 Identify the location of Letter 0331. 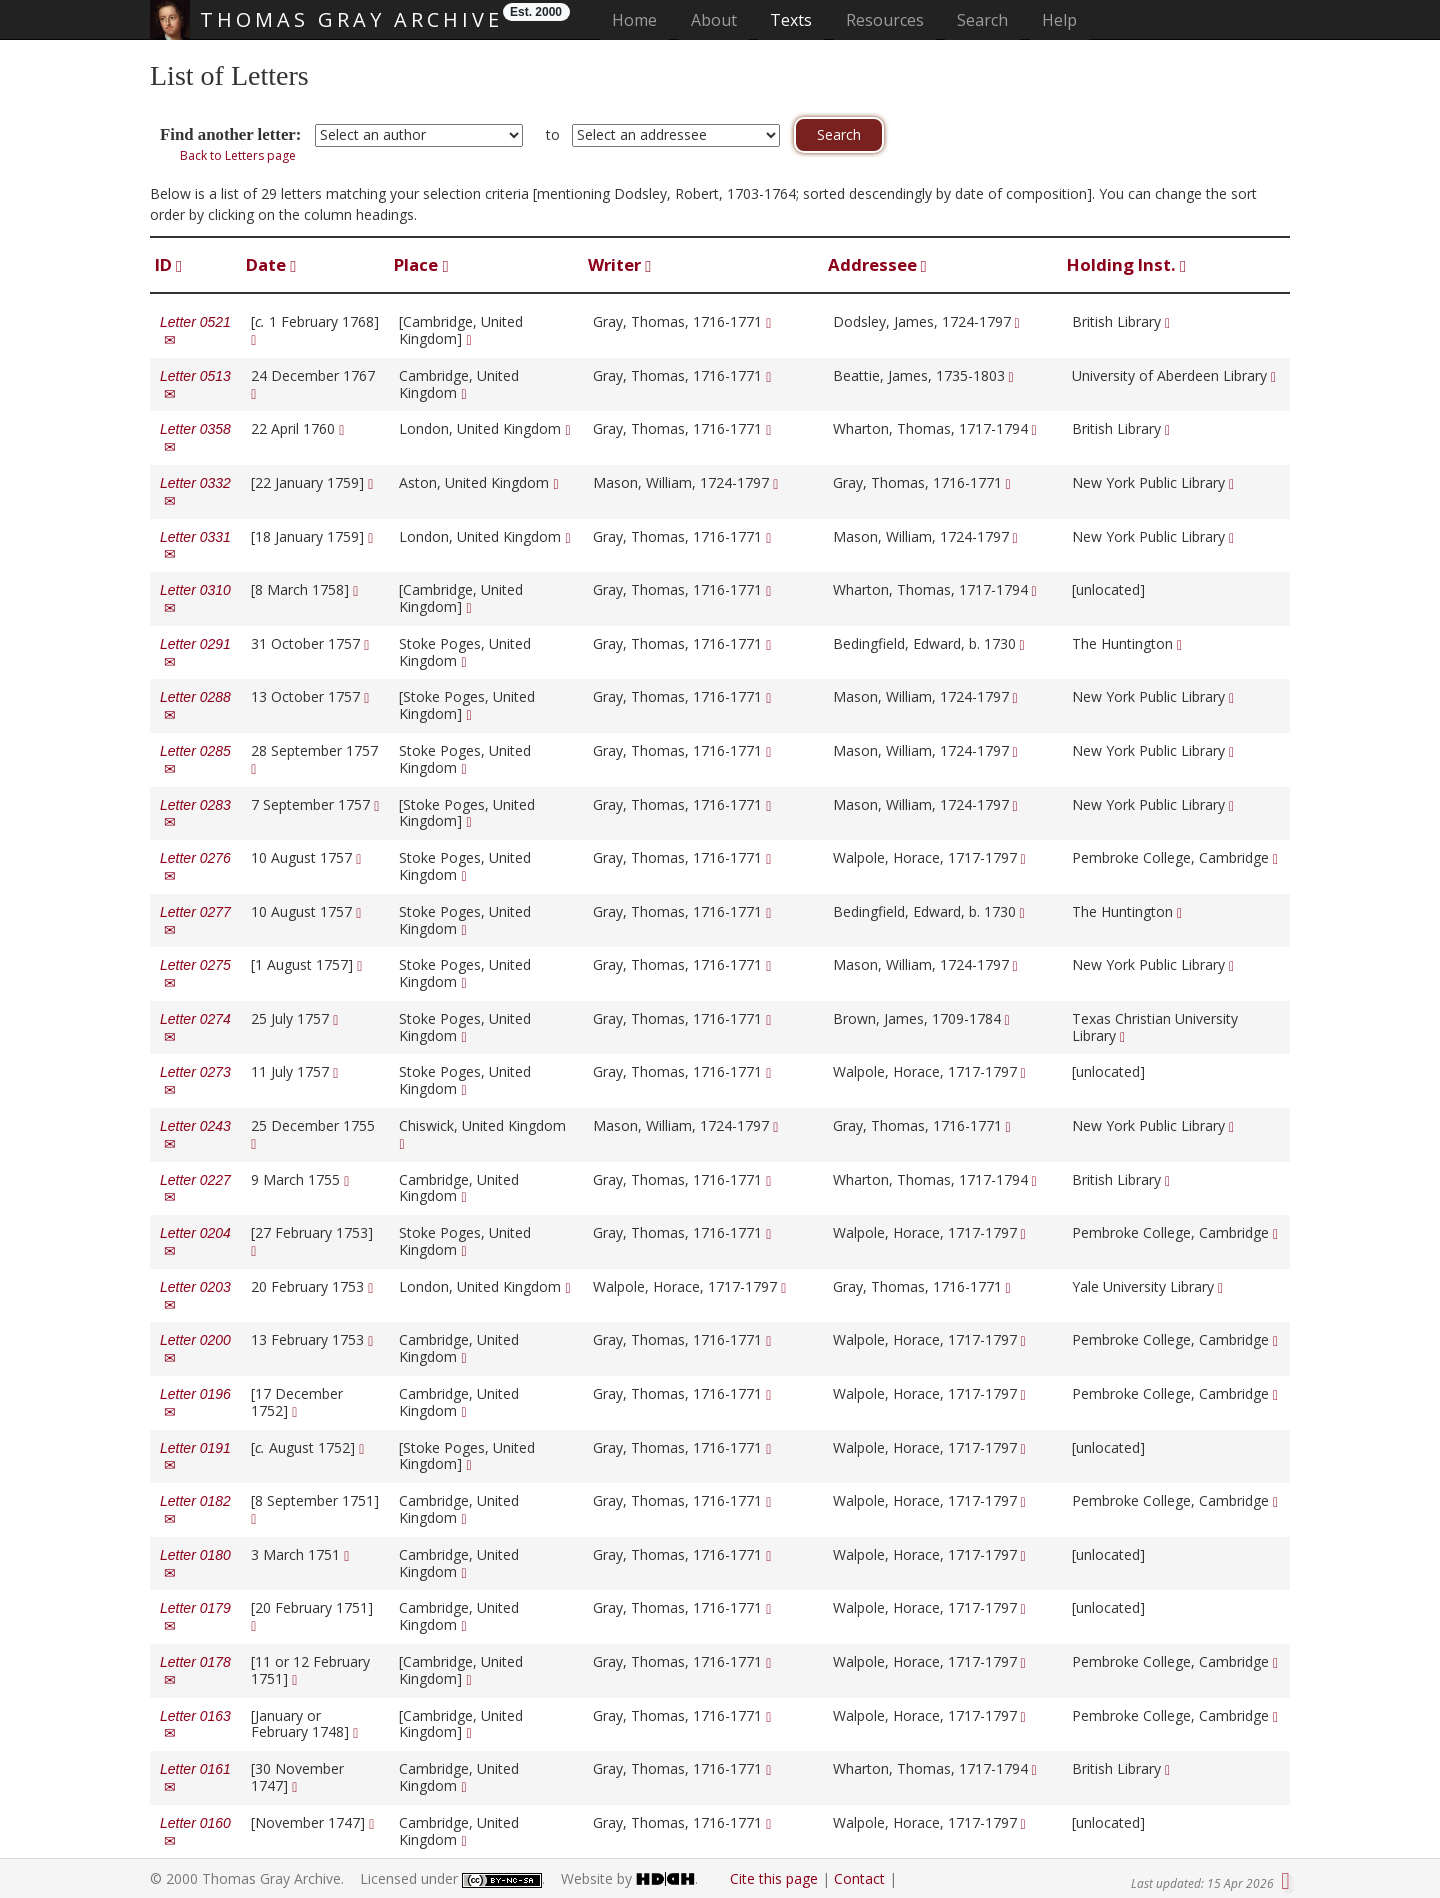
(195, 545).